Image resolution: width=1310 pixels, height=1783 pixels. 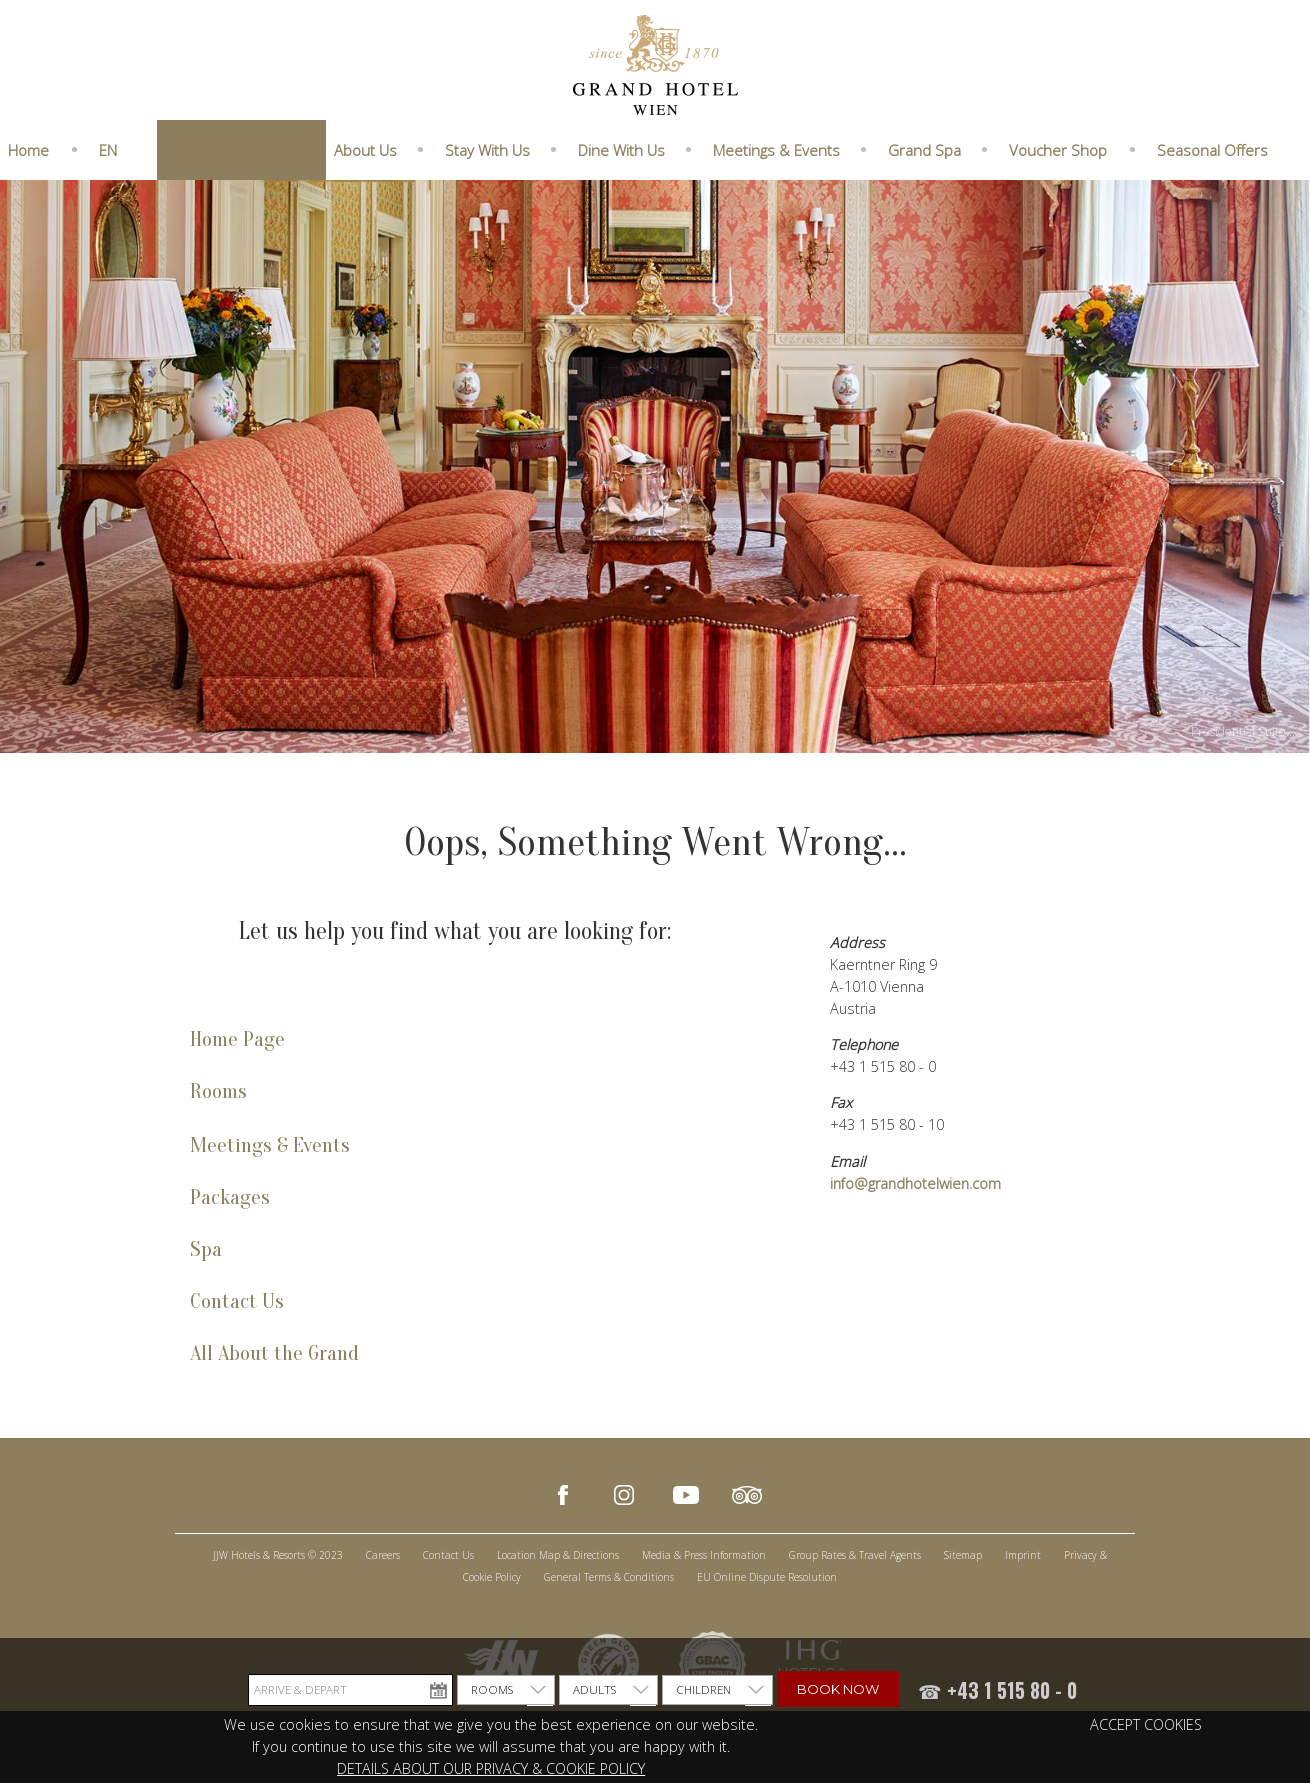 What do you see at coordinates (558, 1555) in the screenshot?
I see `Location Map & Directions` at bounding box center [558, 1555].